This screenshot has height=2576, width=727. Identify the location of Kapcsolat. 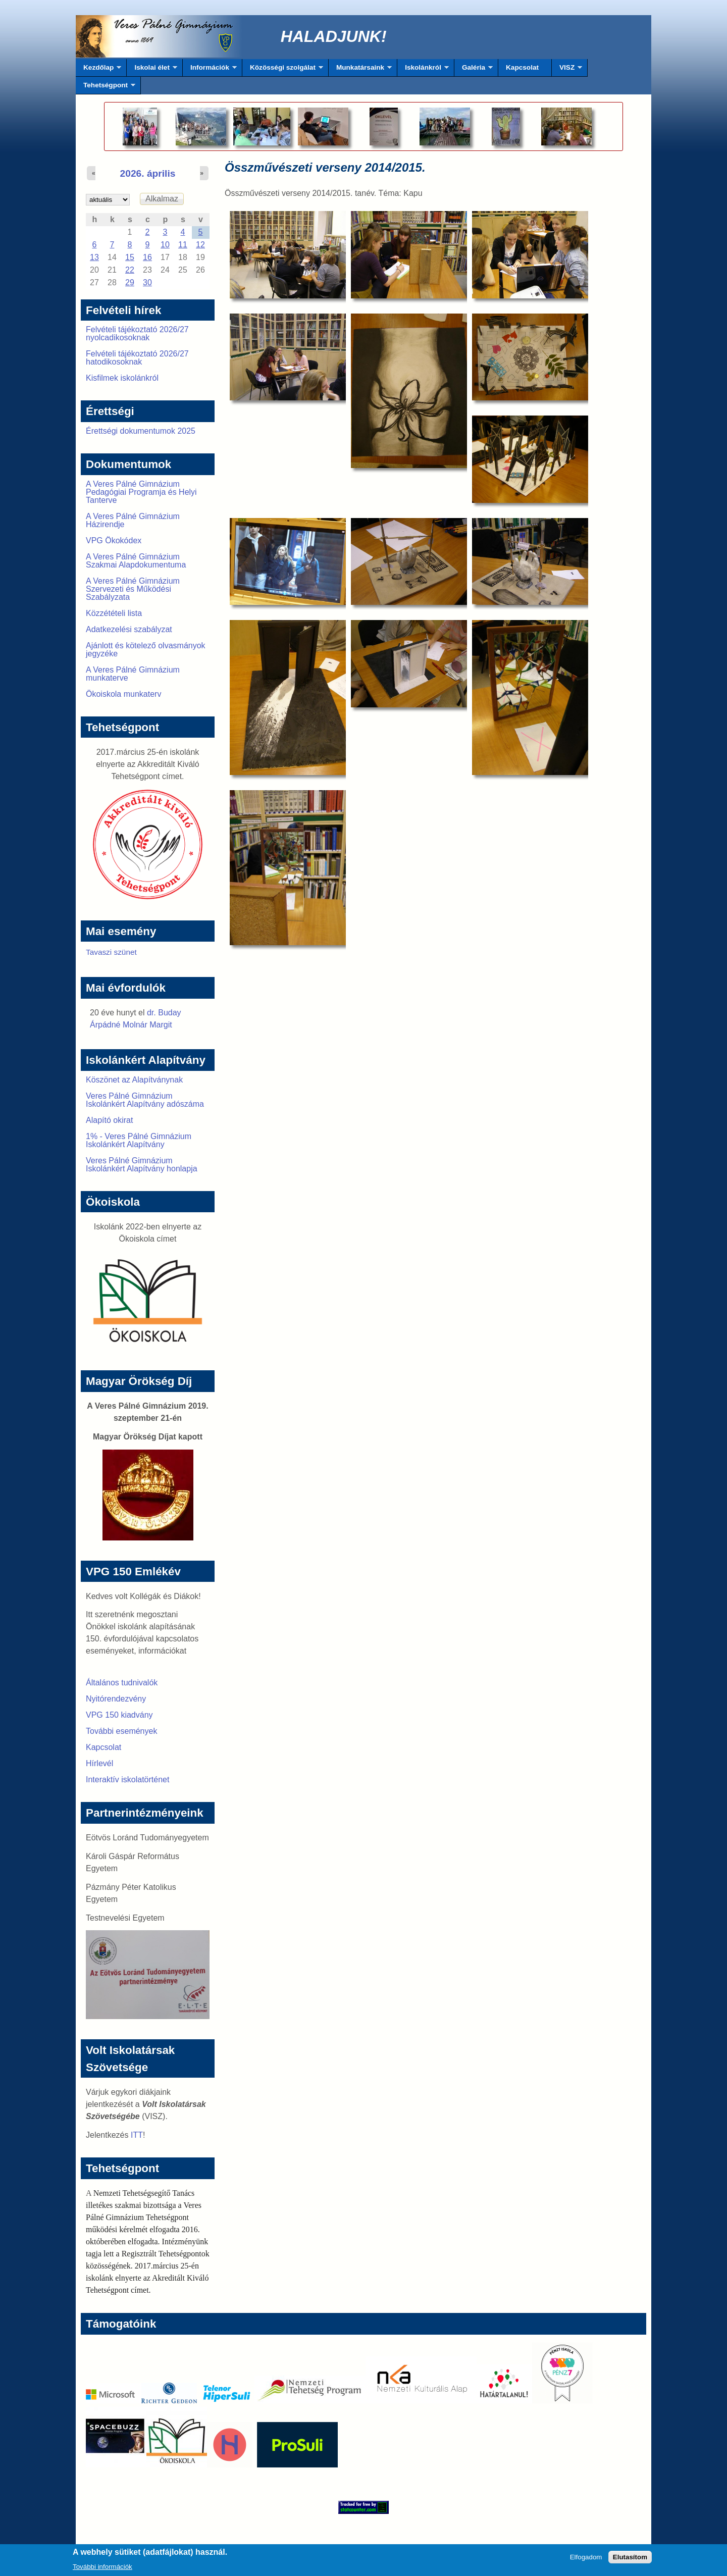
(522, 67).